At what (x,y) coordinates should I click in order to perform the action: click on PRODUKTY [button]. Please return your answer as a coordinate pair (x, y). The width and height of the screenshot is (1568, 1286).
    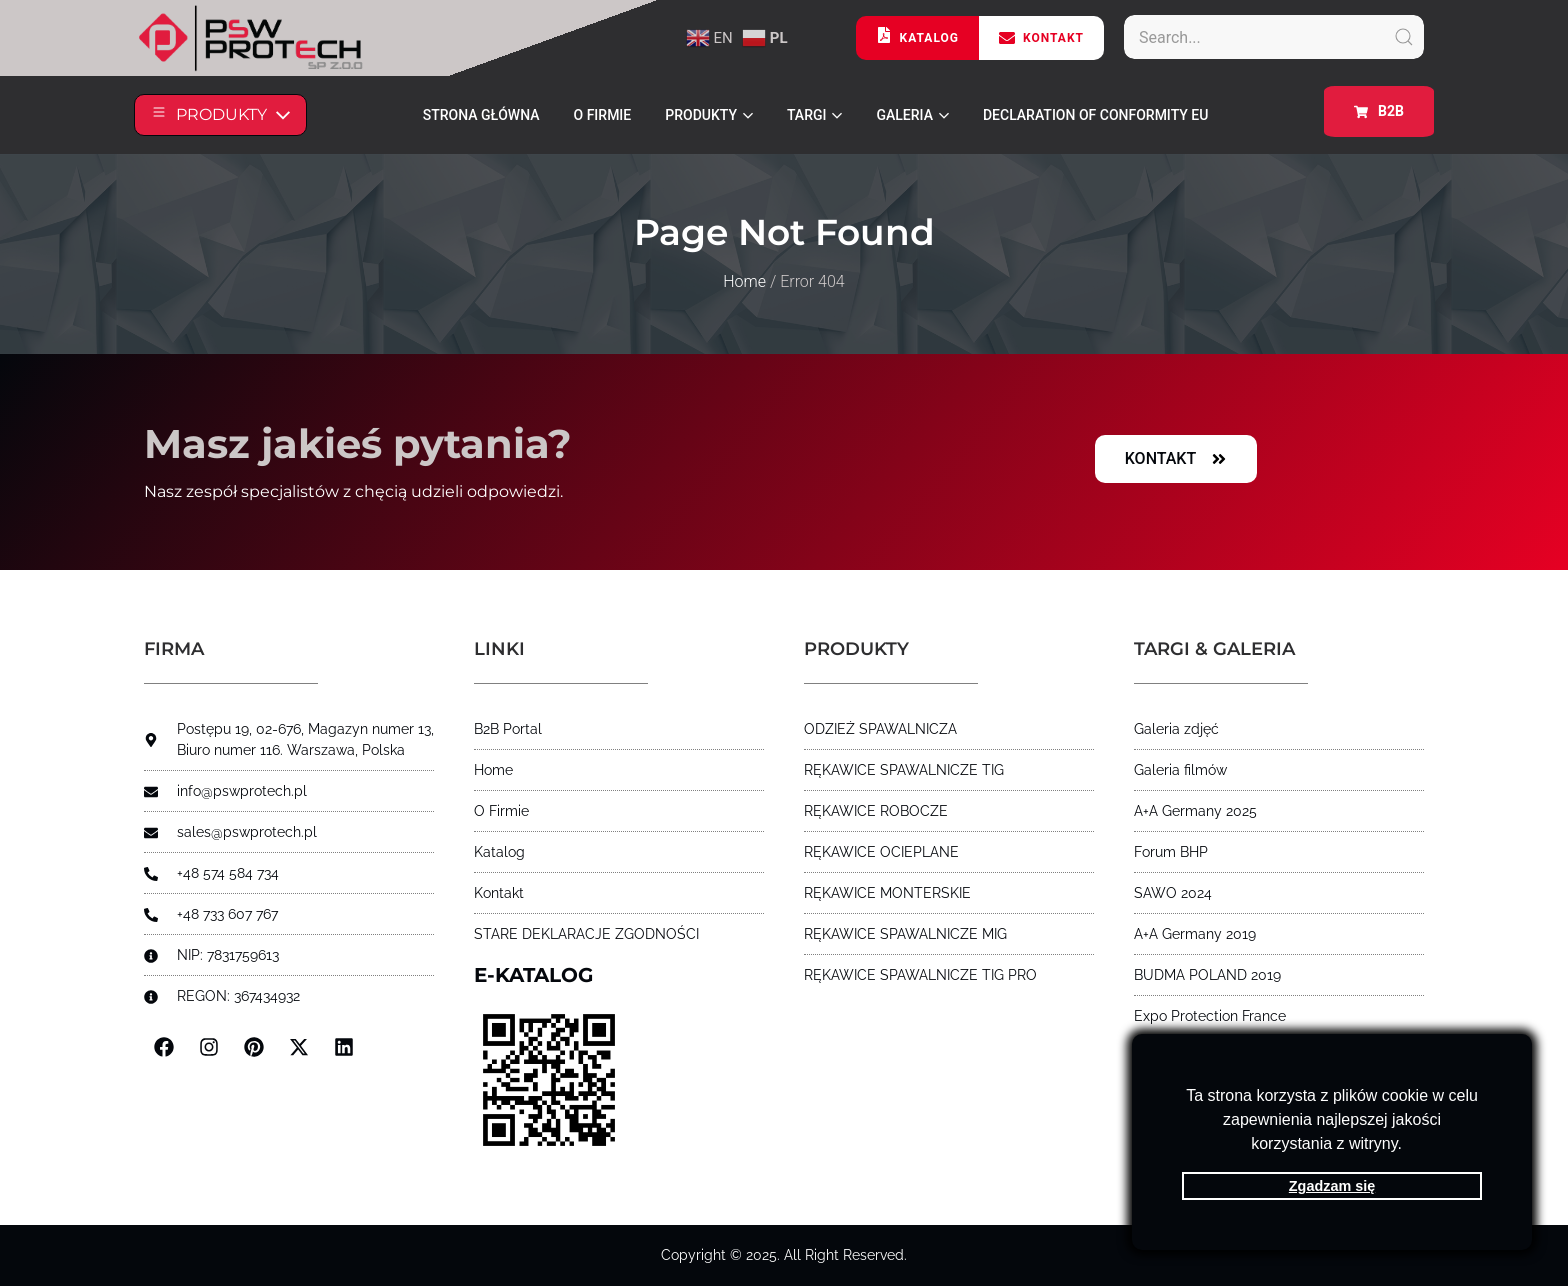
    Looking at the image, I should click on (709, 115).